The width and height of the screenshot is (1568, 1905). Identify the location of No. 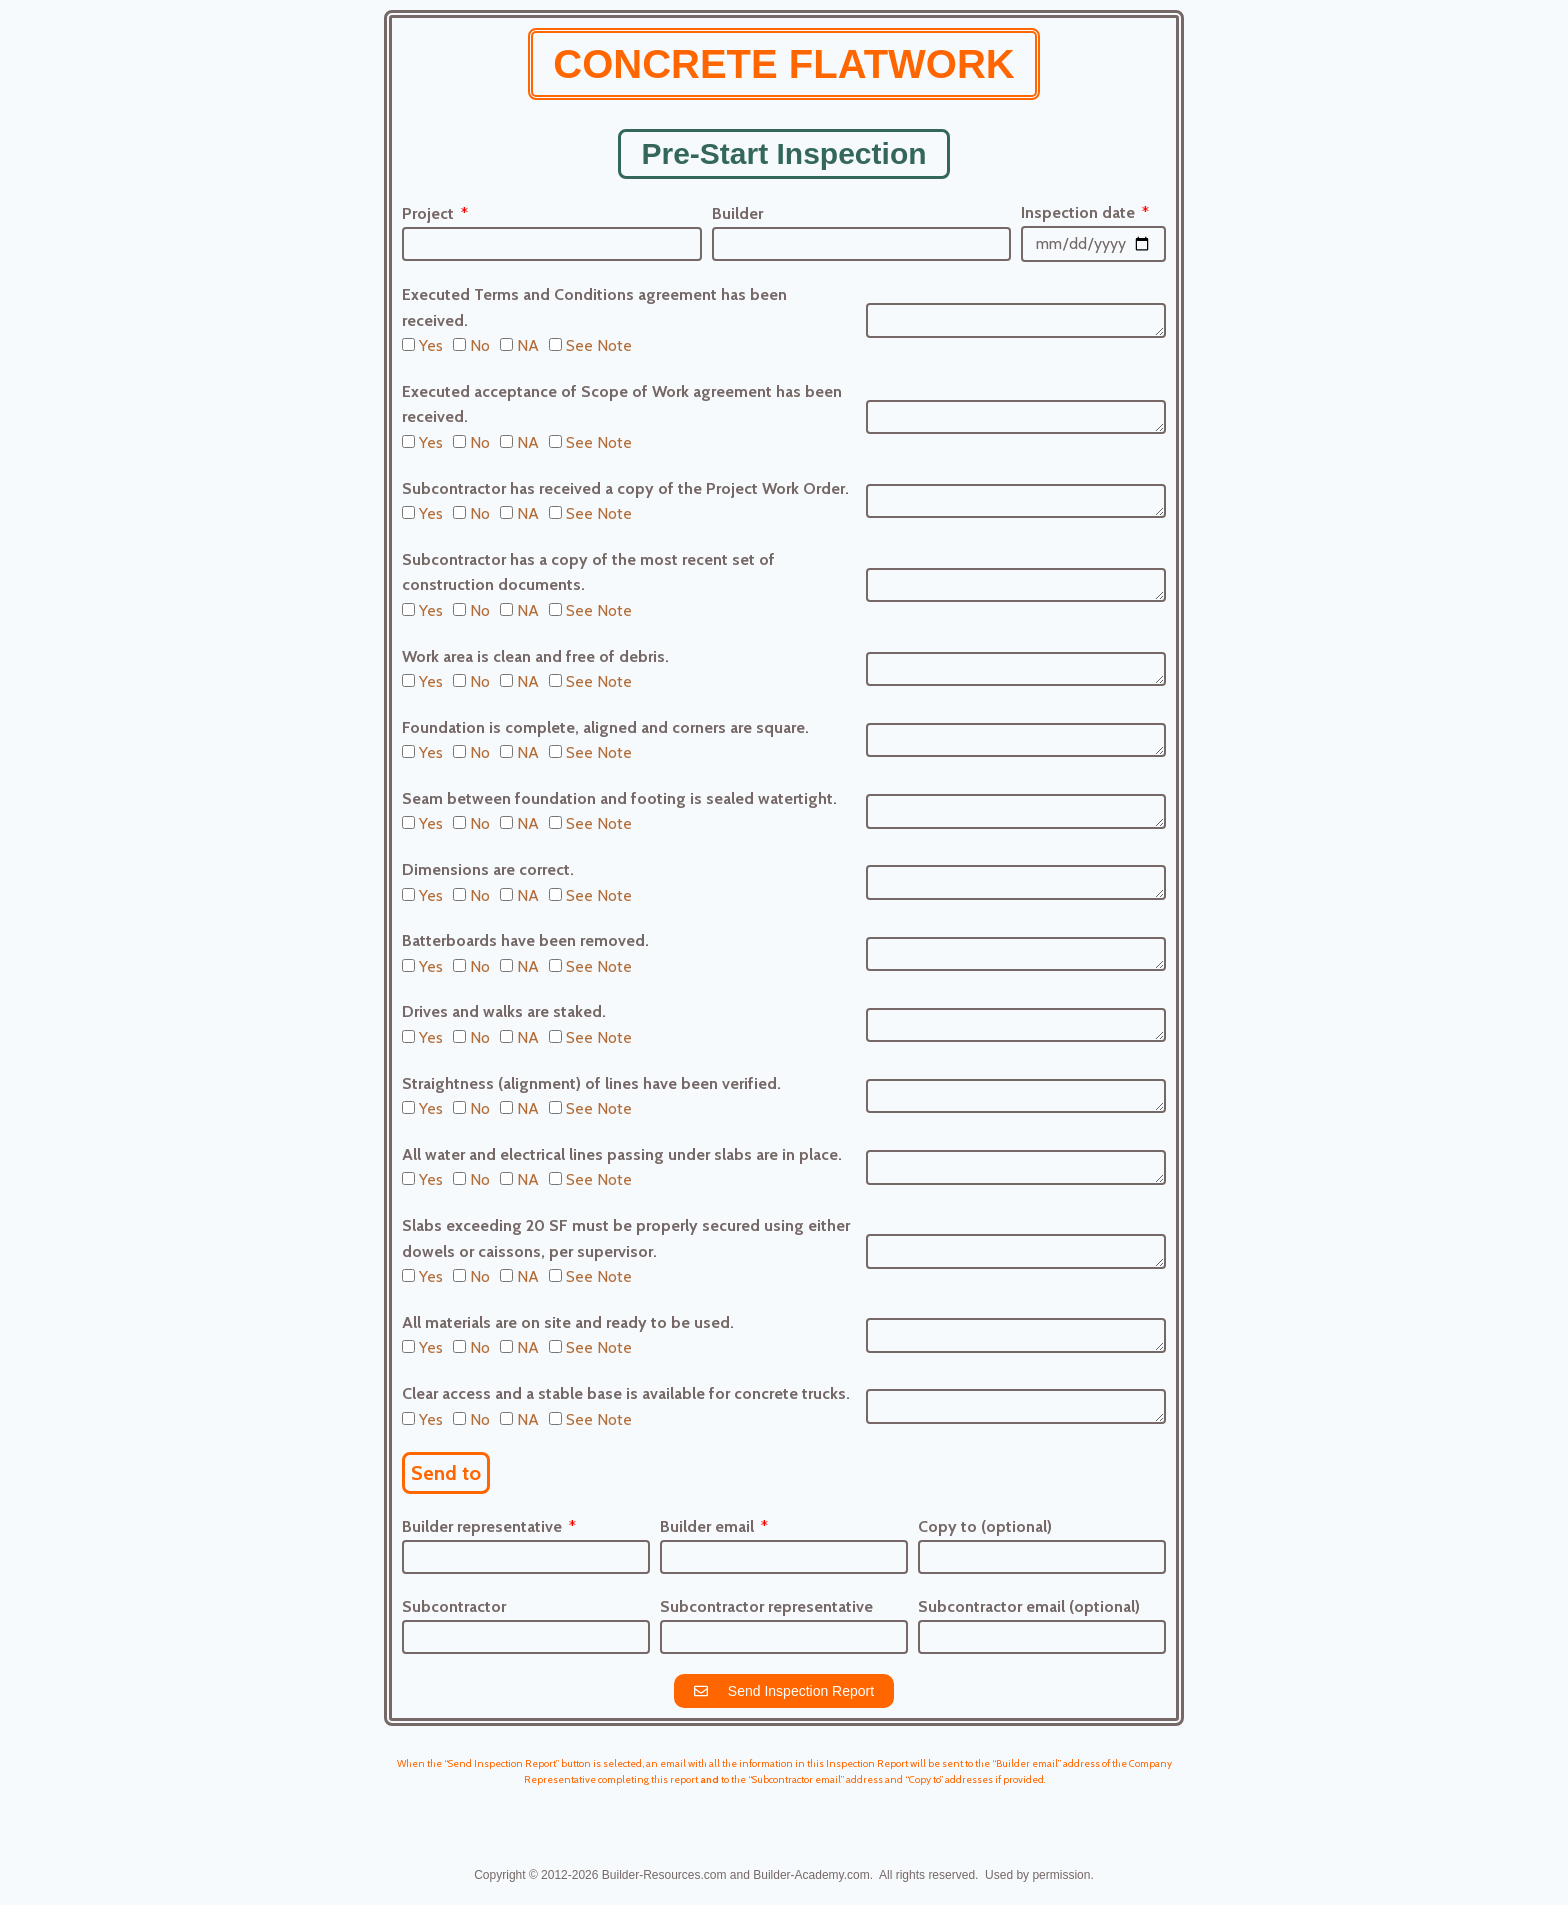
(480, 345).